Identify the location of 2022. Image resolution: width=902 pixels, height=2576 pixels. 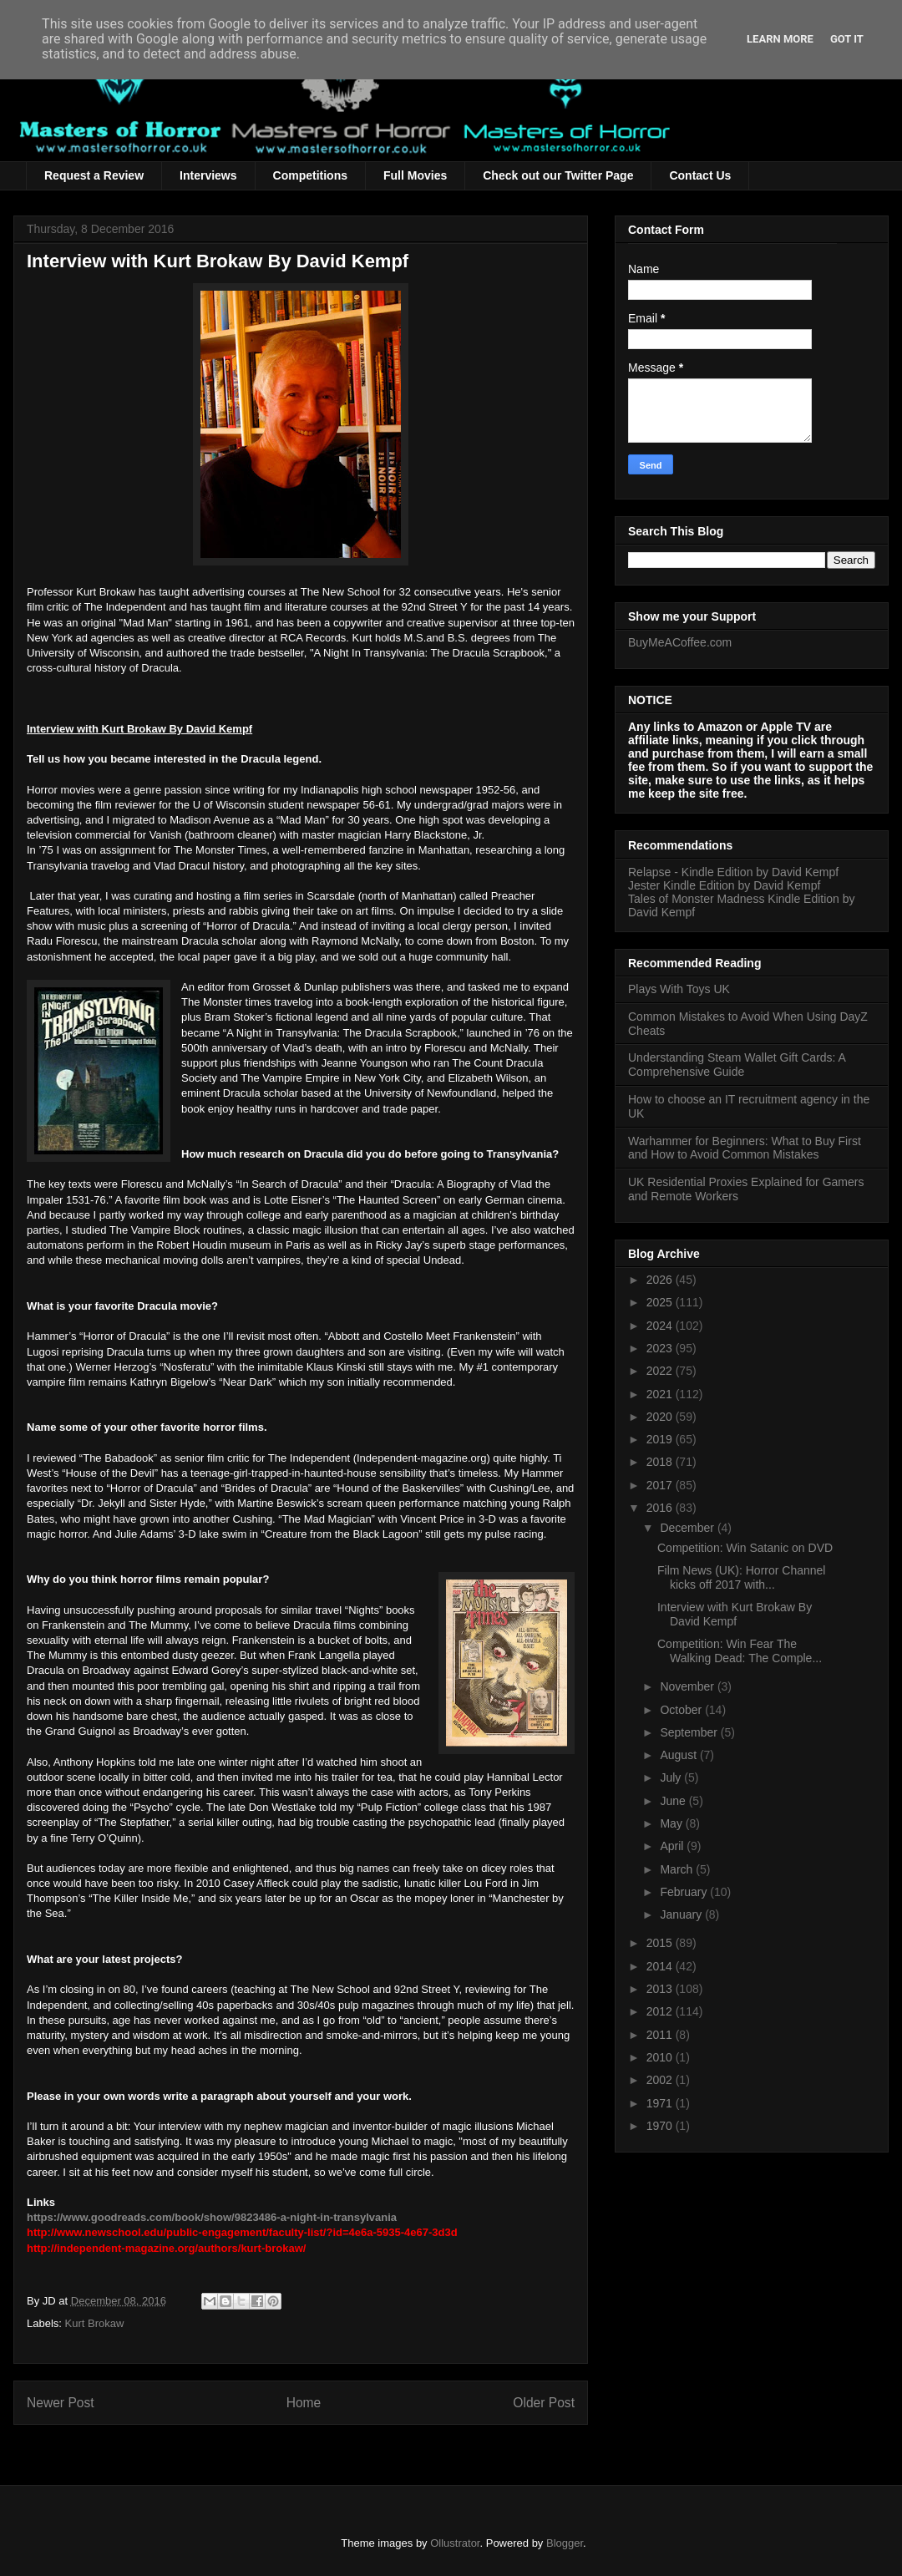
(661, 1370).